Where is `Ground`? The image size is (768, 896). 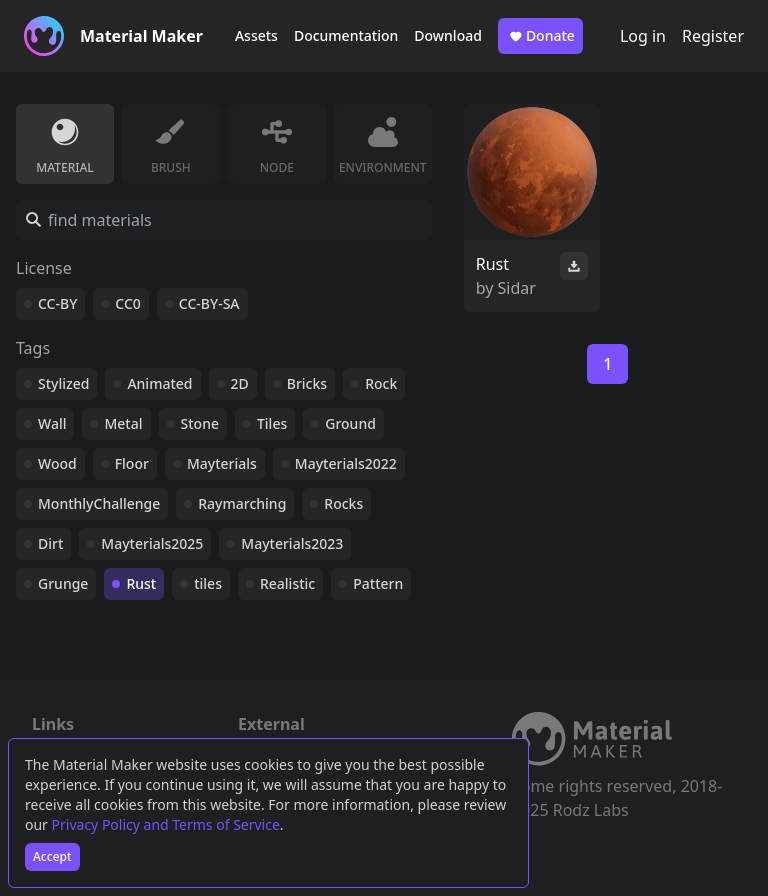
Ground is located at coordinates (350, 423).